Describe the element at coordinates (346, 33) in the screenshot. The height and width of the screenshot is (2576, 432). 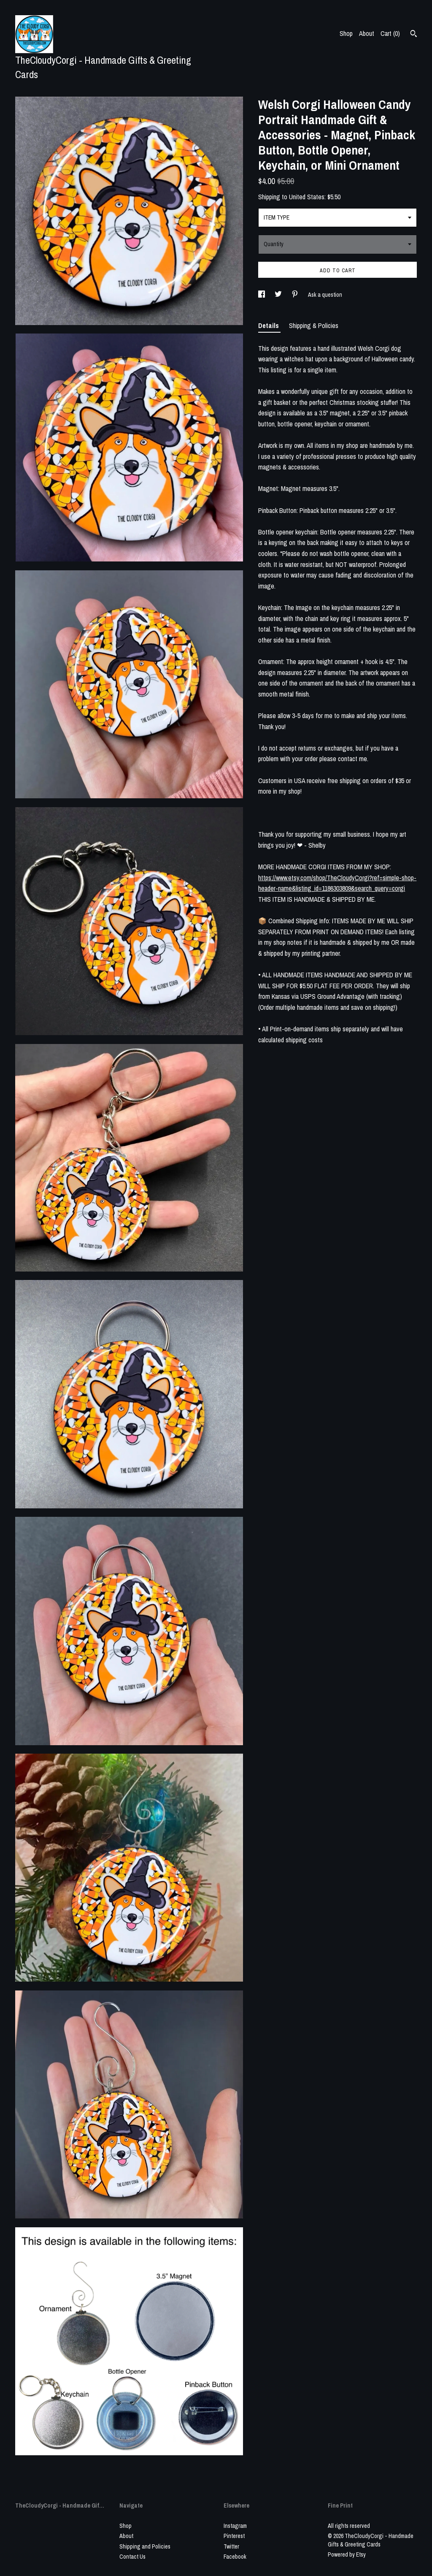
I see `Shop` at that location.